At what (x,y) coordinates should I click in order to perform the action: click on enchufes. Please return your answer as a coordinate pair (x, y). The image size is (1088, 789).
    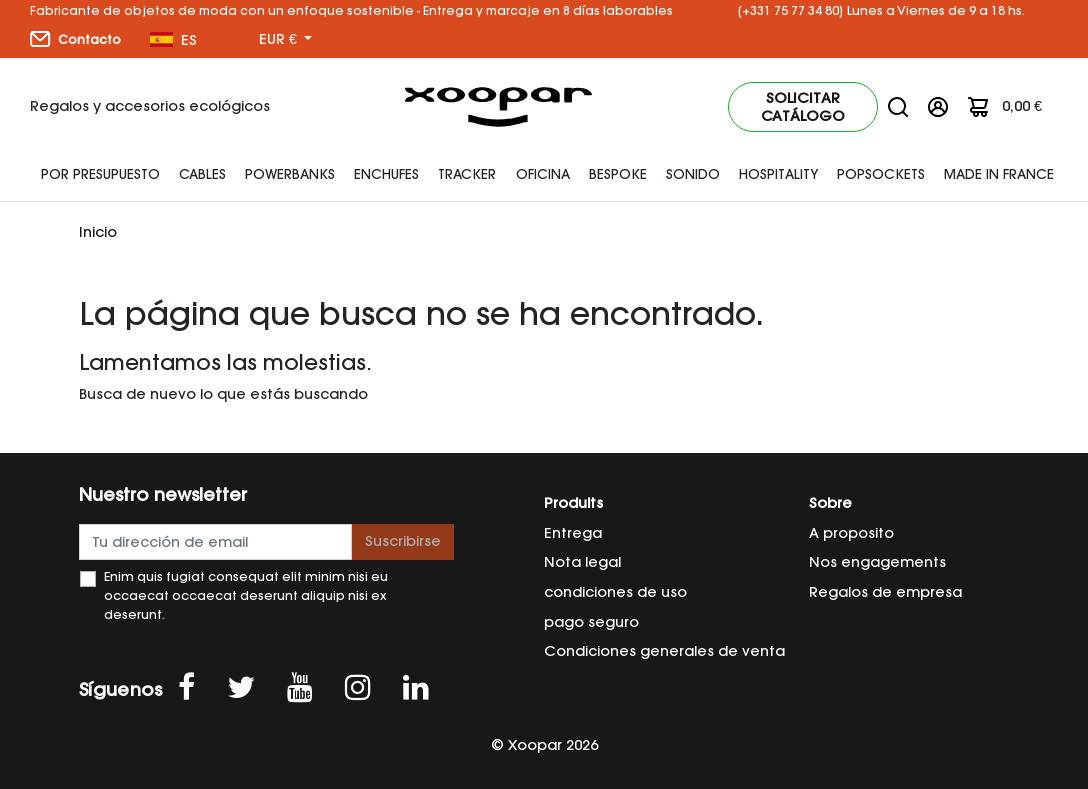
    Looking at the image, I should click on (386, 174).